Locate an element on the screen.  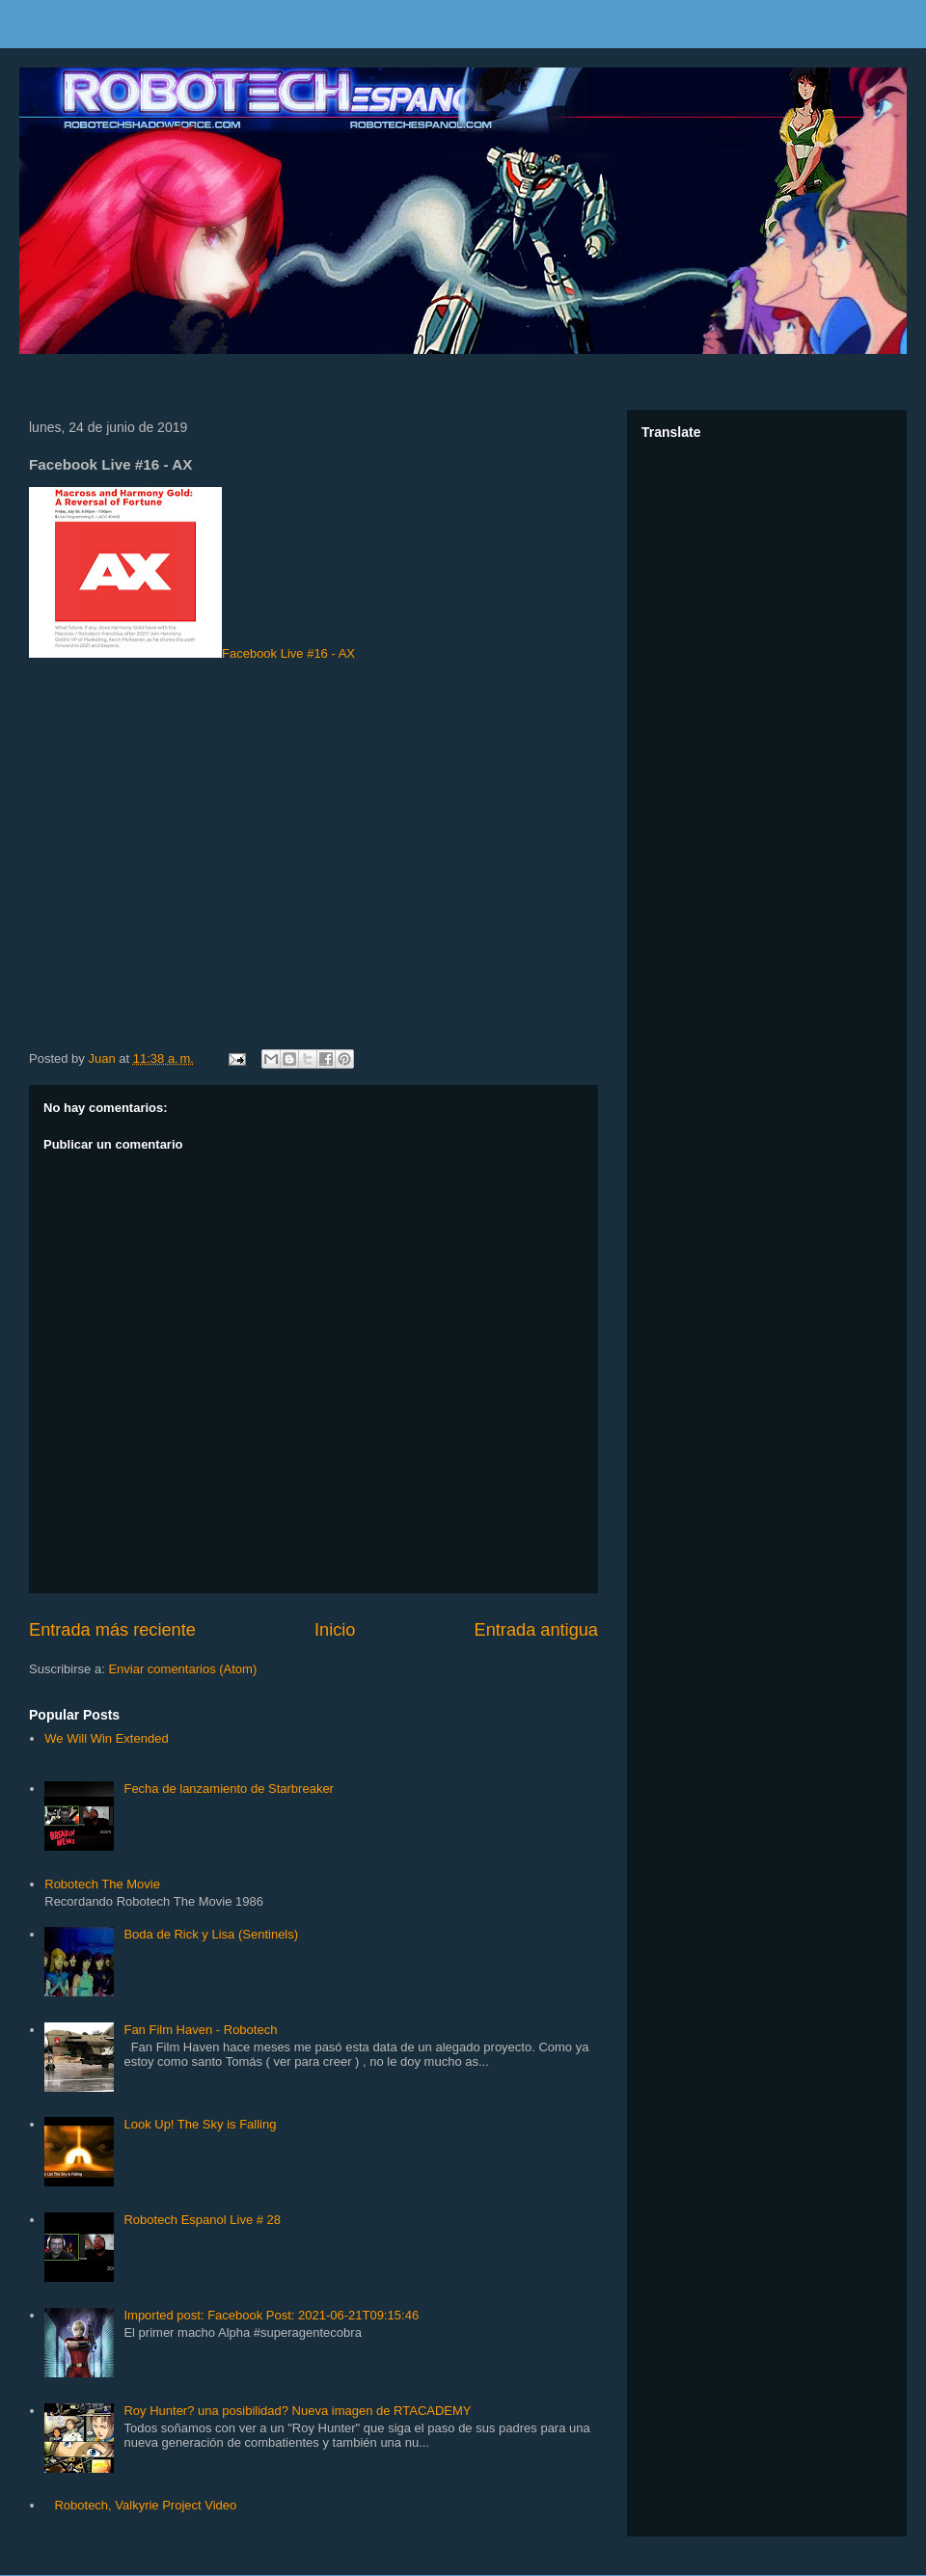
We Will Win Extended is located at coordinates (106, 1738).